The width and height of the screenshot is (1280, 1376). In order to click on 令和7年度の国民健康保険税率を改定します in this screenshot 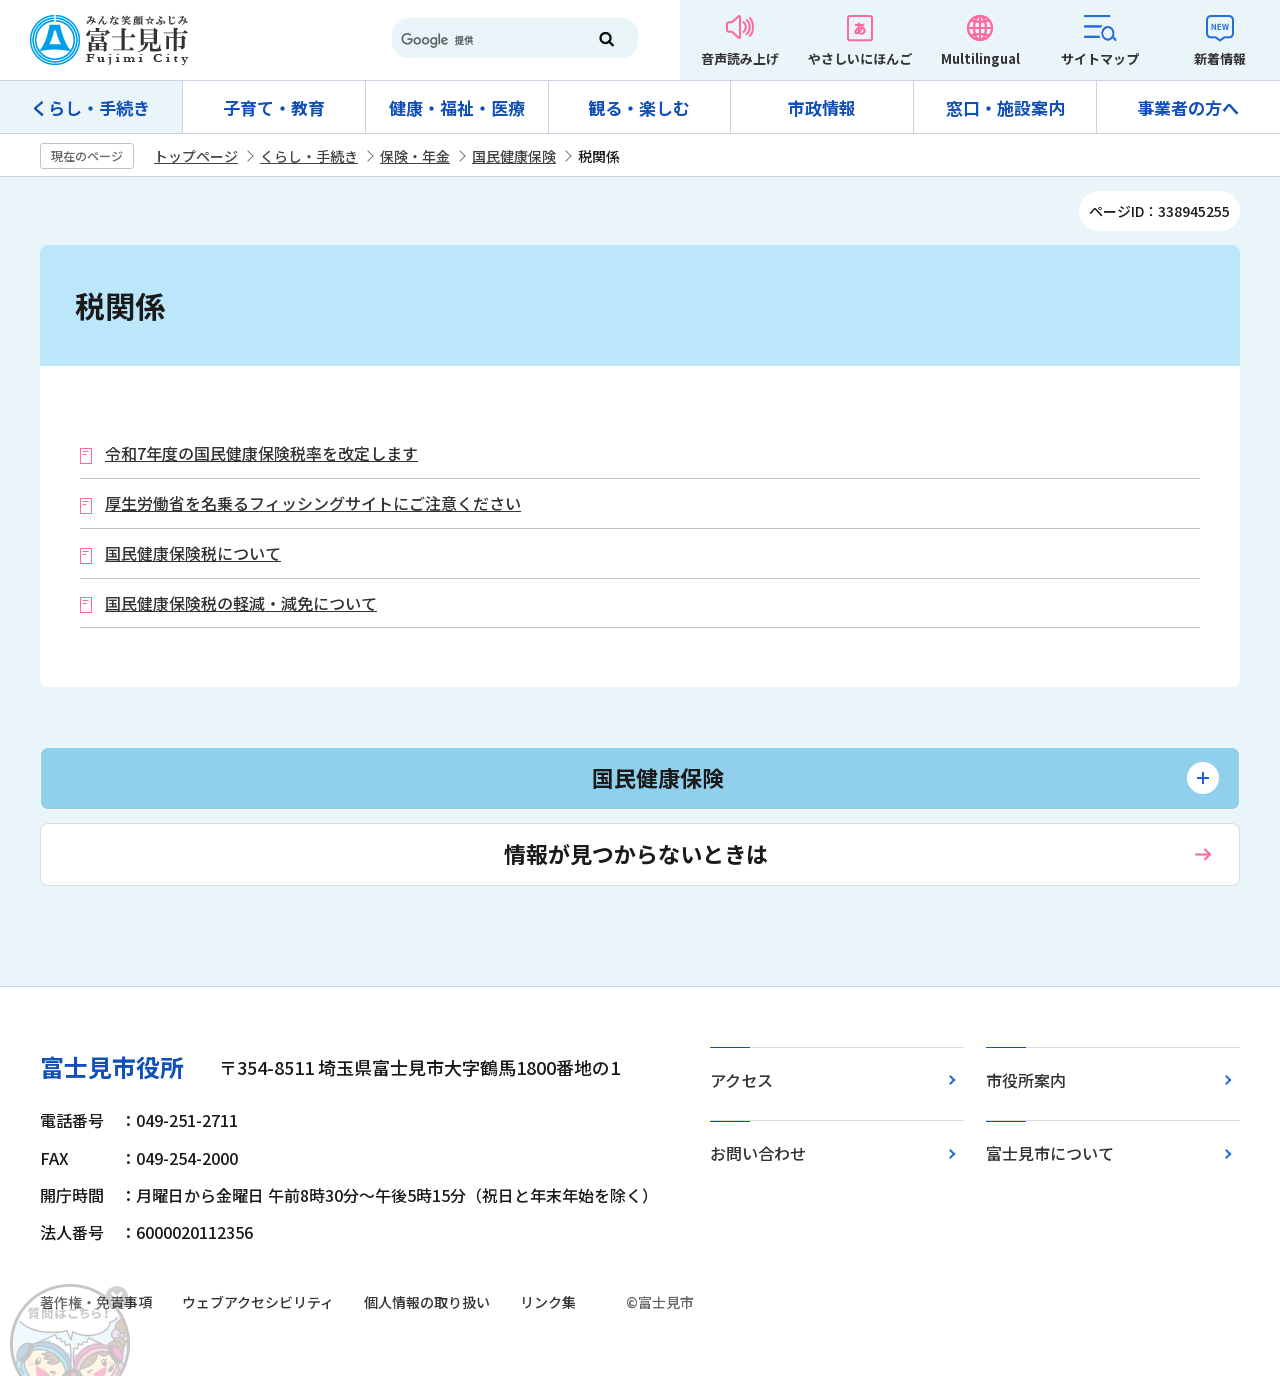, I will do `click(261, 453)`.